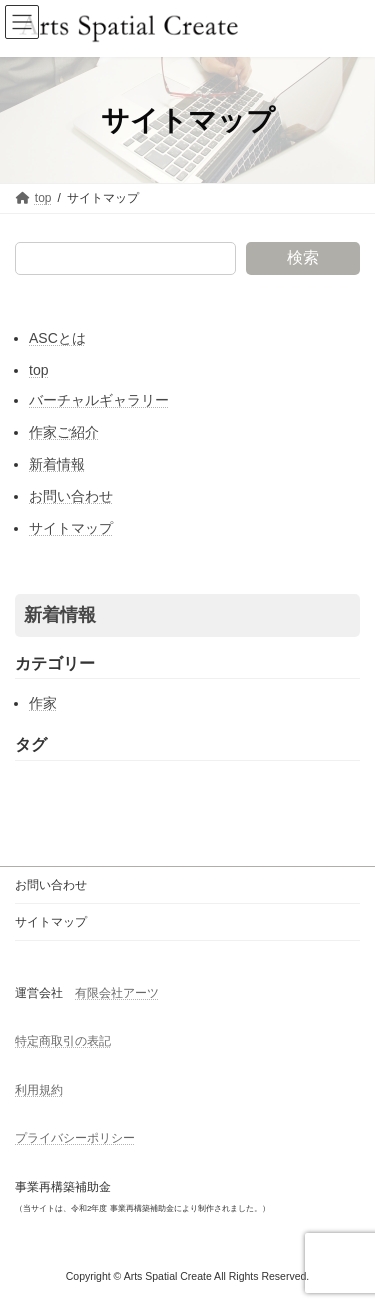  Describe the element at coordinates (64, 432) in the screenshot. I see `作家ご紹介` at that location.